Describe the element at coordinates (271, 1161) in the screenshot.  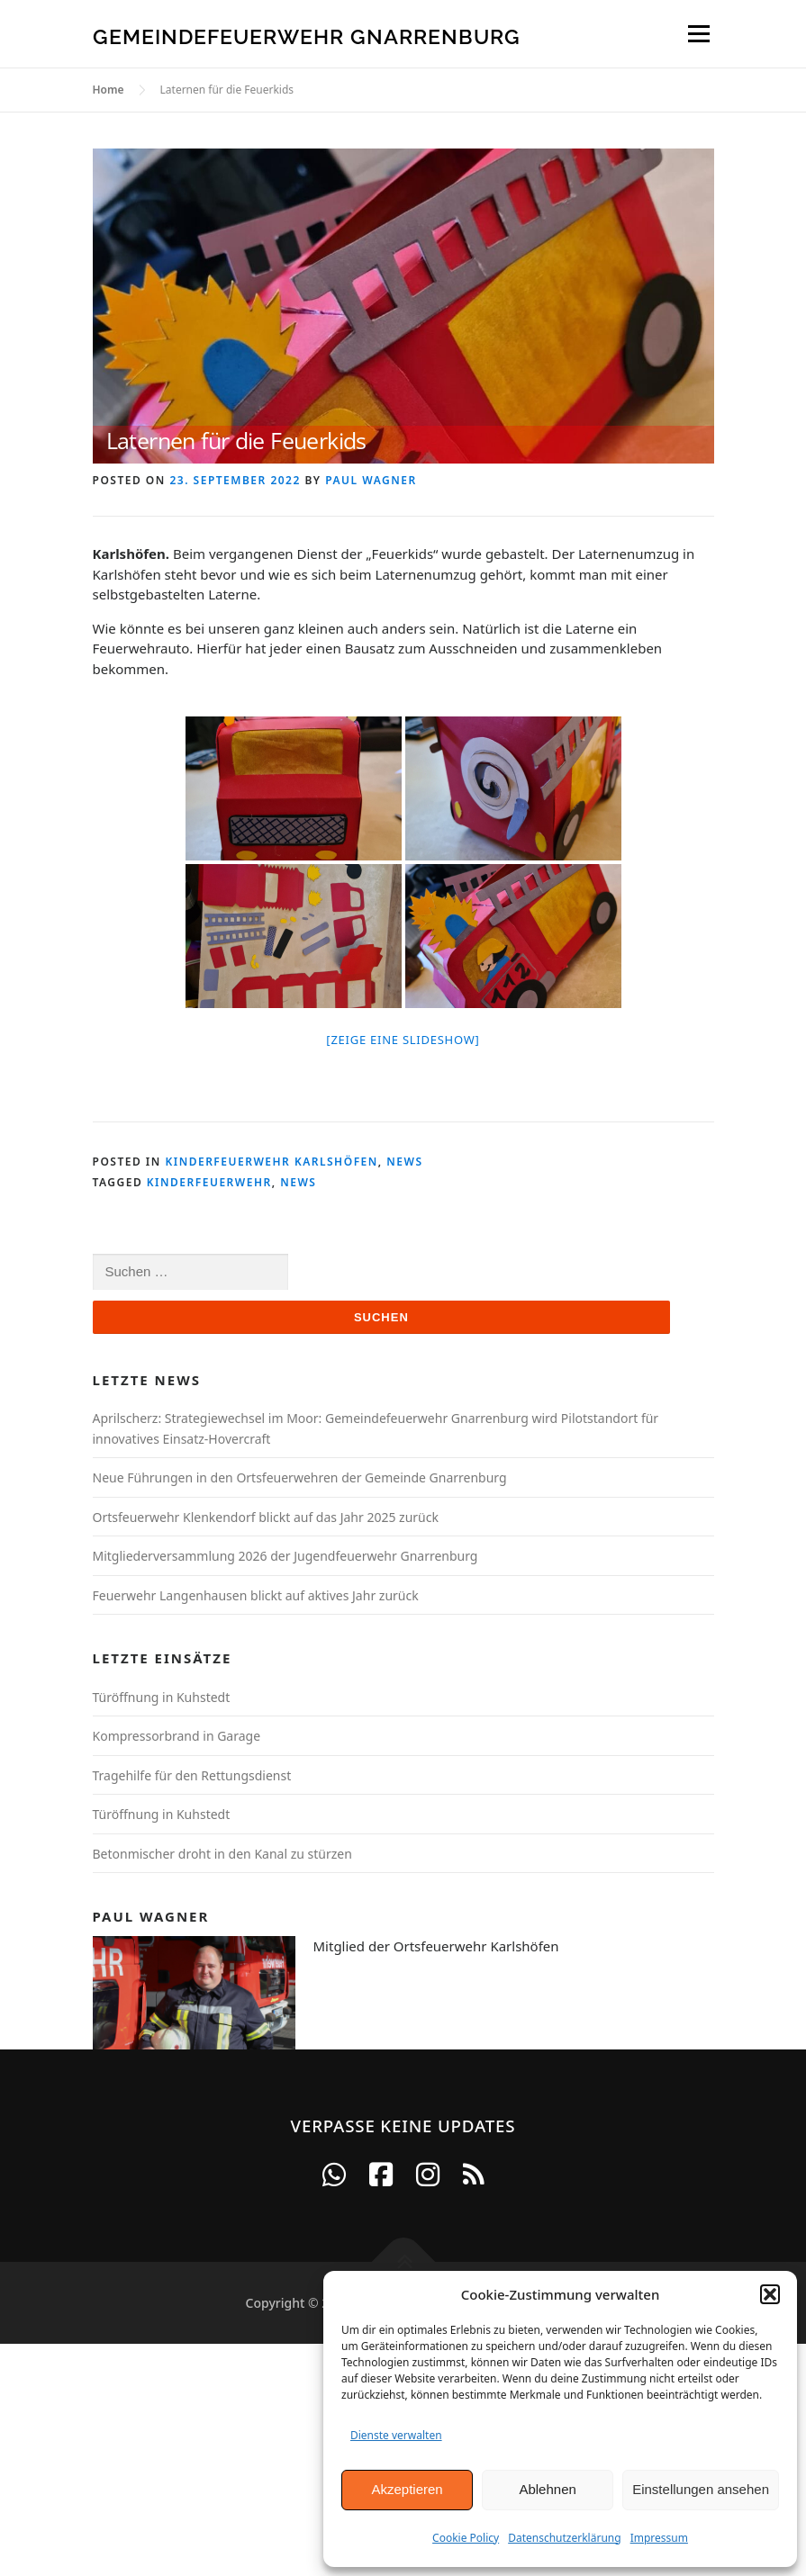
I see `Kinderfeuerwehr Karlshöfen` at that location.